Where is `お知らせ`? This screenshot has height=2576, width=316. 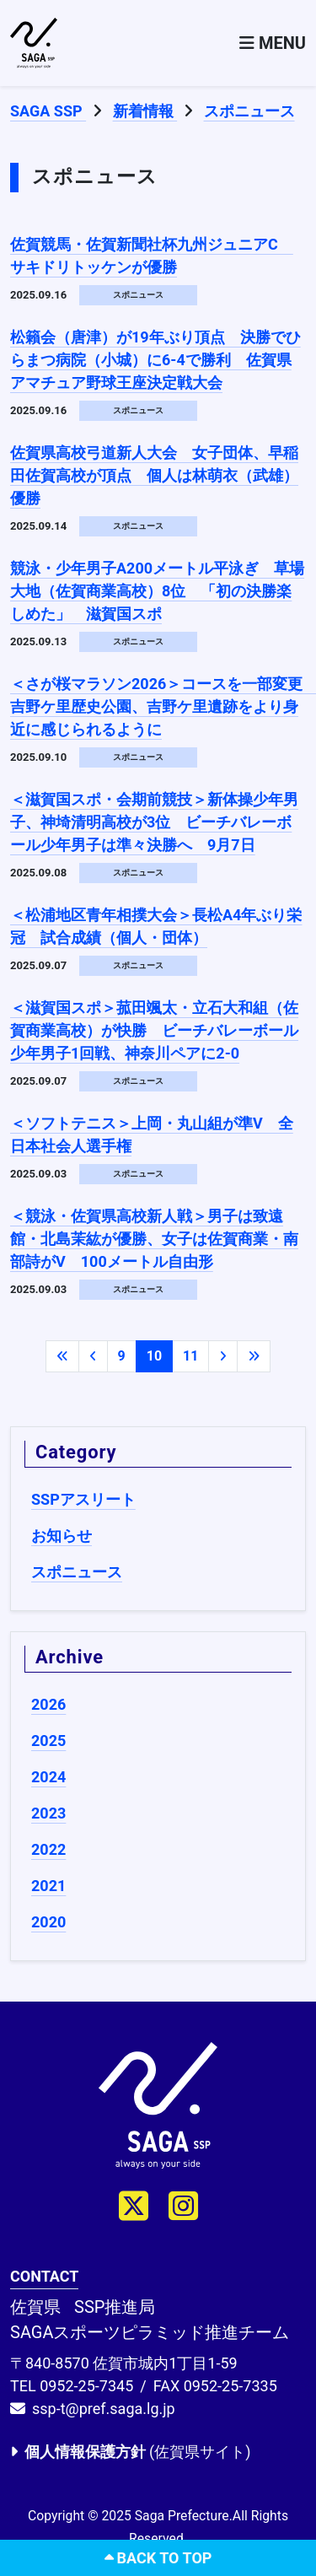
お知らせ is located at coordinates (61, 1535).